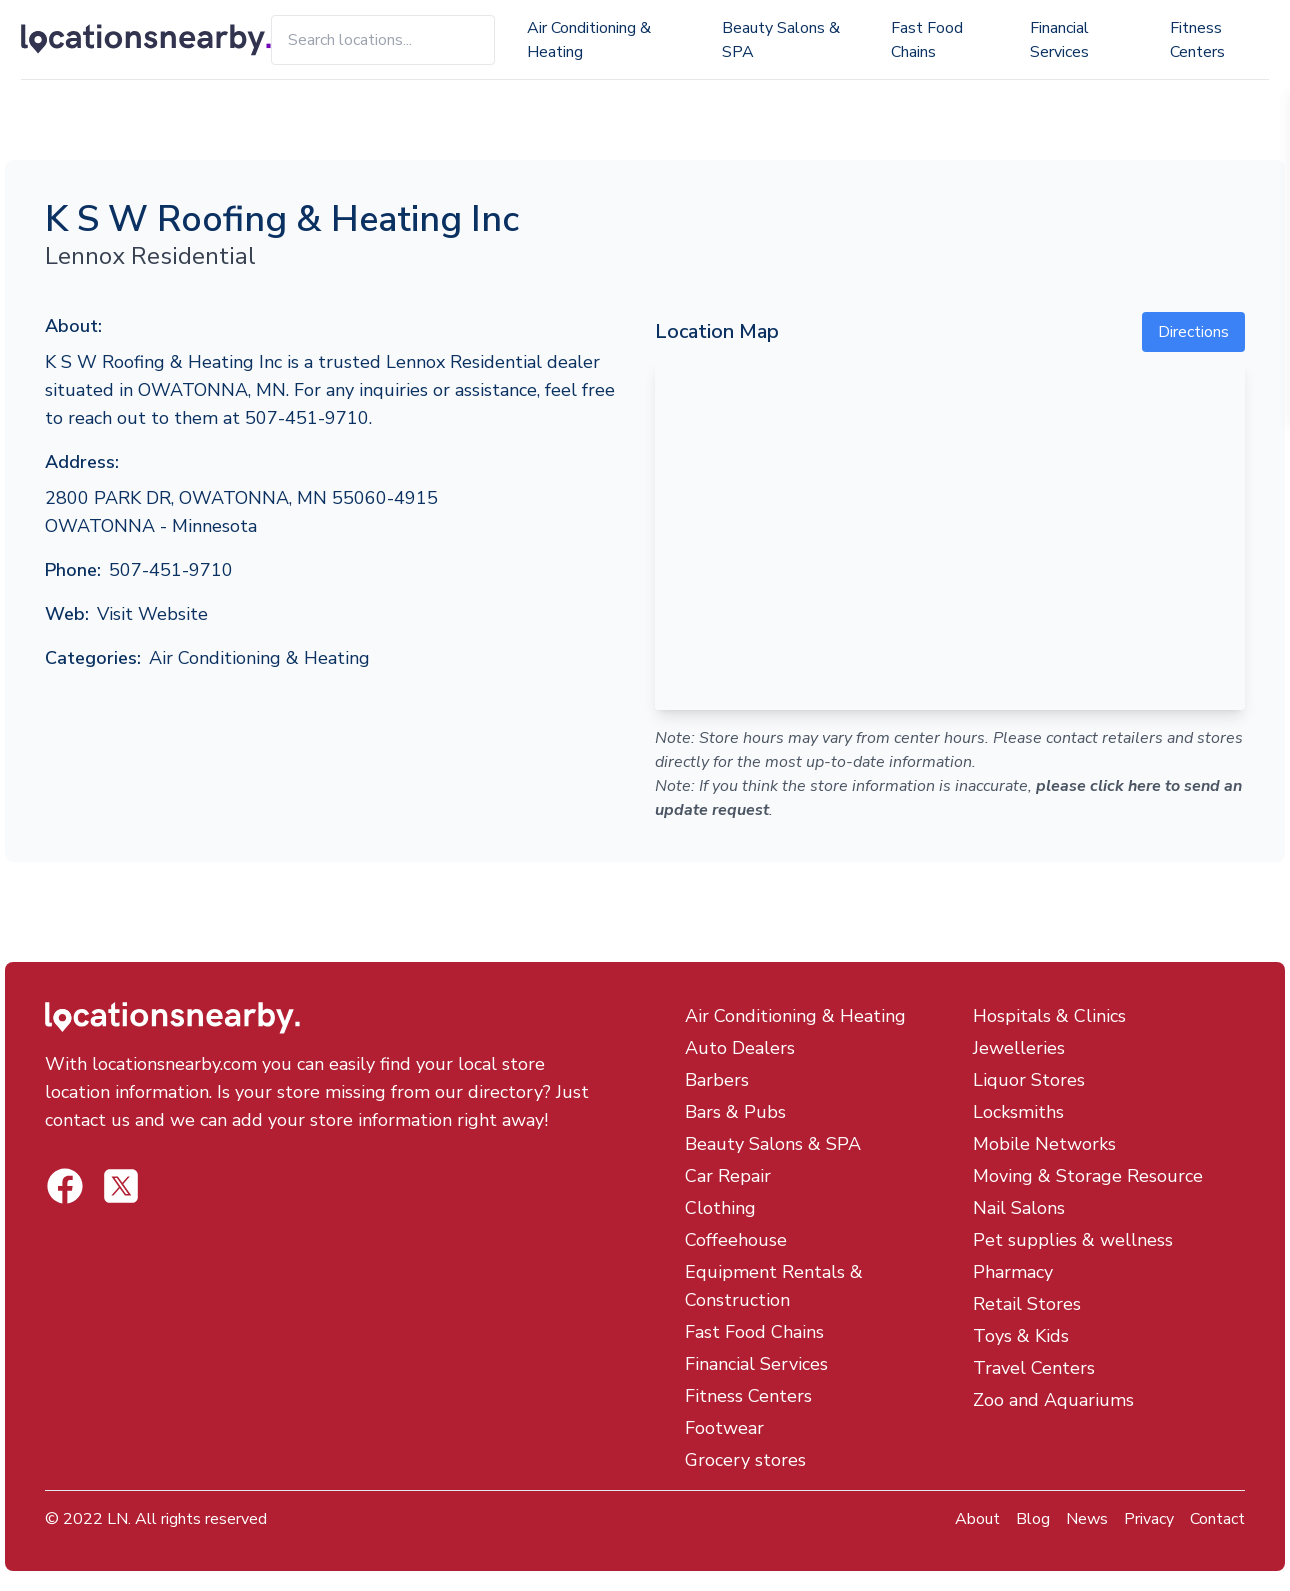 This screenshot has width=1290, height=1591. I want to click on Mobile Networks, so click(1044, 1144).